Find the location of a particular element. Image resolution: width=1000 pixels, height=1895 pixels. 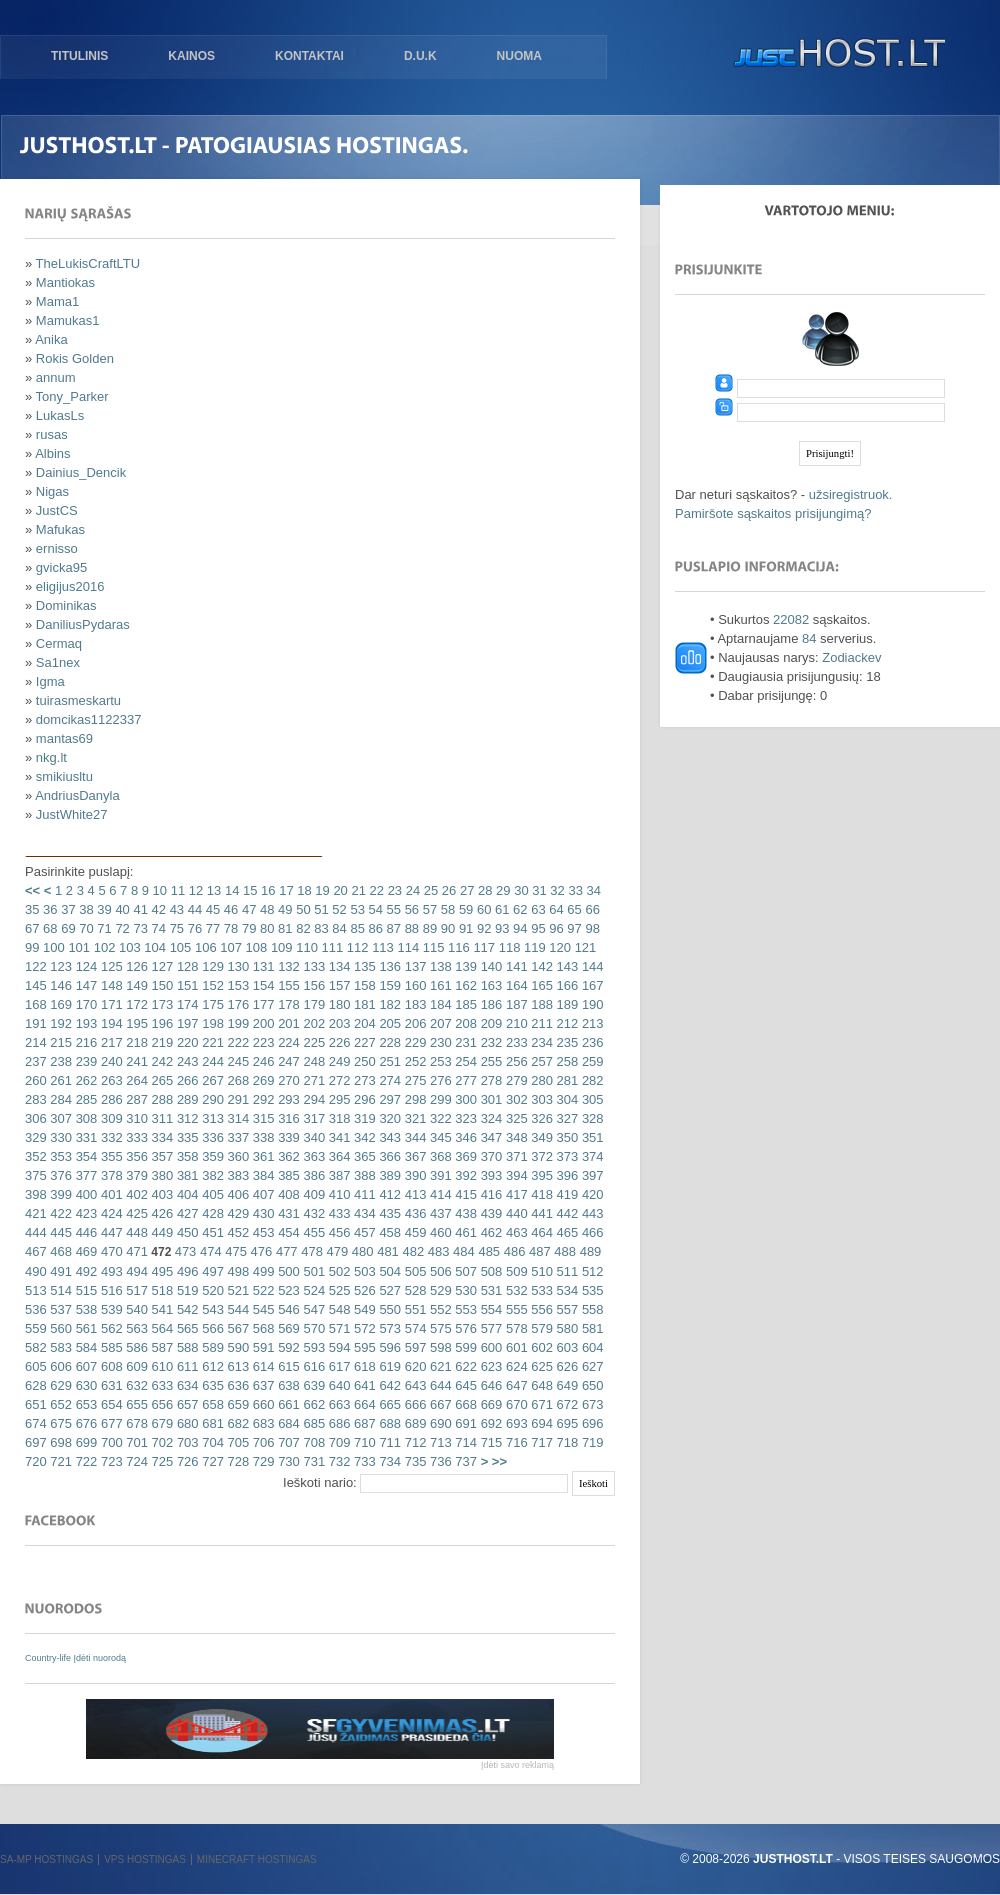

159 is located at coordinates (388, 985).